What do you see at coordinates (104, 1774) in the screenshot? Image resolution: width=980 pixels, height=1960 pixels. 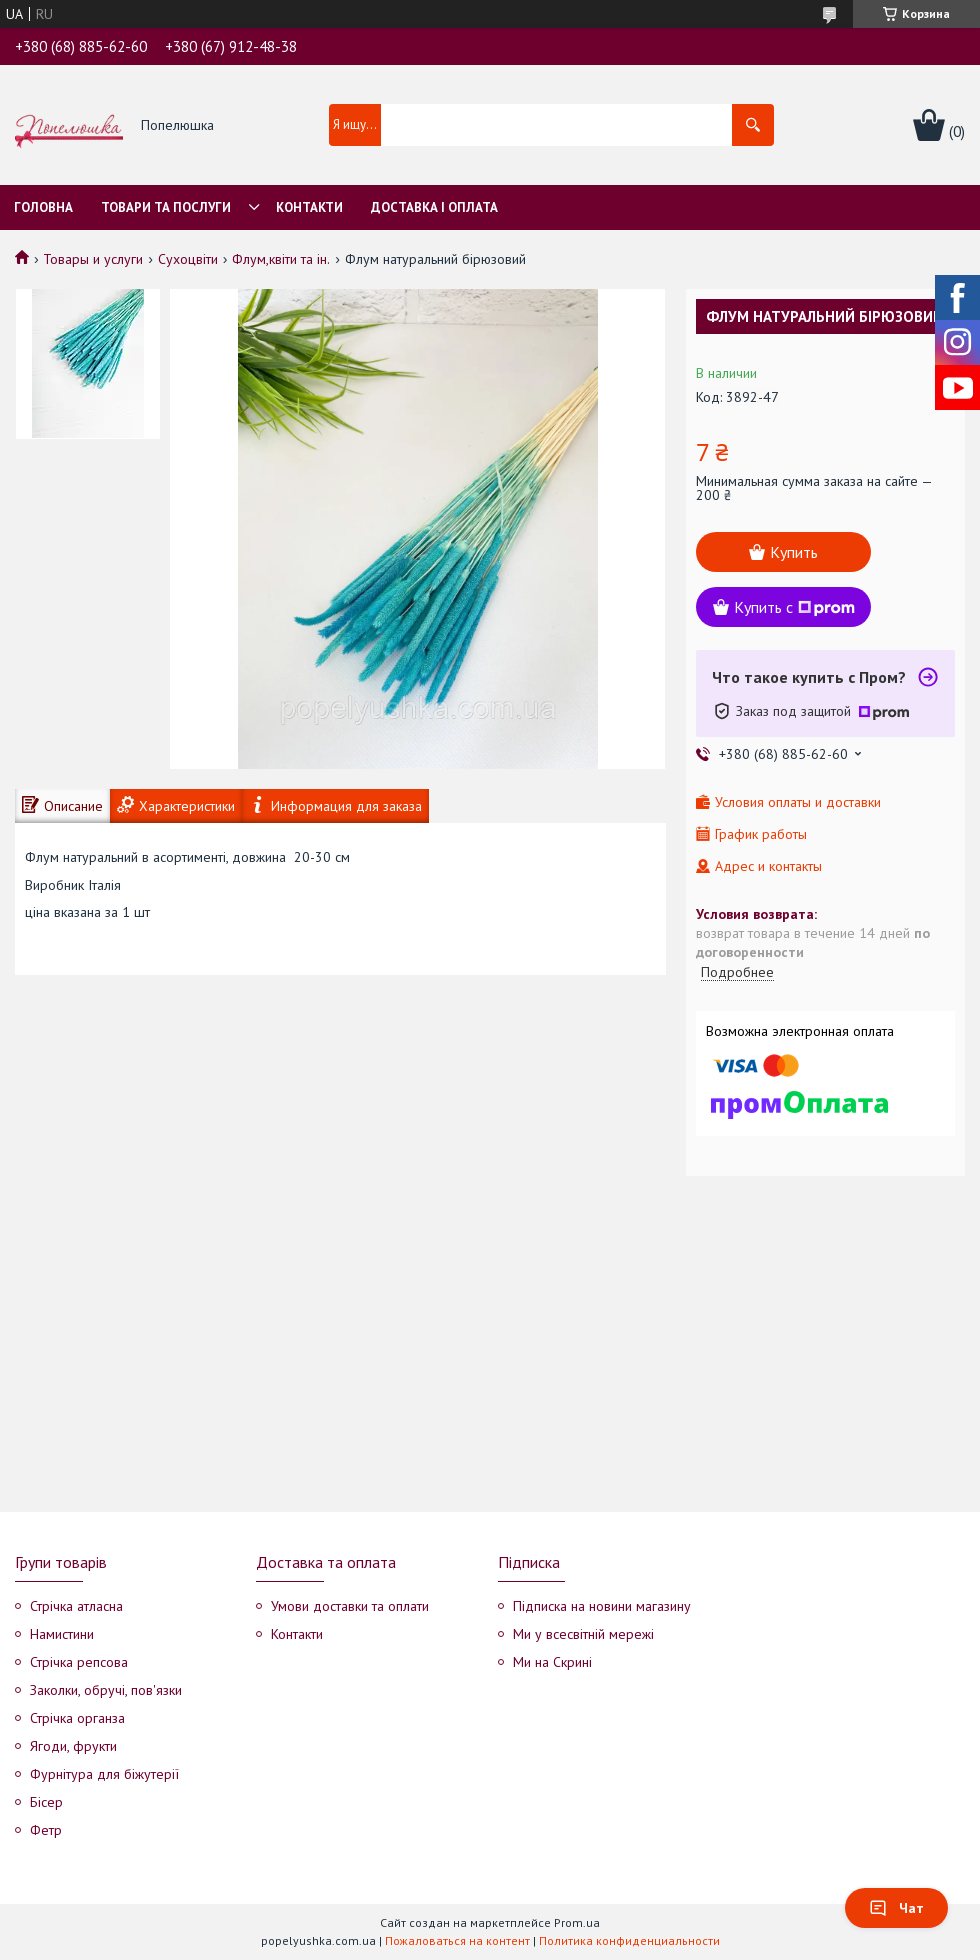 I see `Фурнітура для біжутерії` at bounding box center [104, 1774].